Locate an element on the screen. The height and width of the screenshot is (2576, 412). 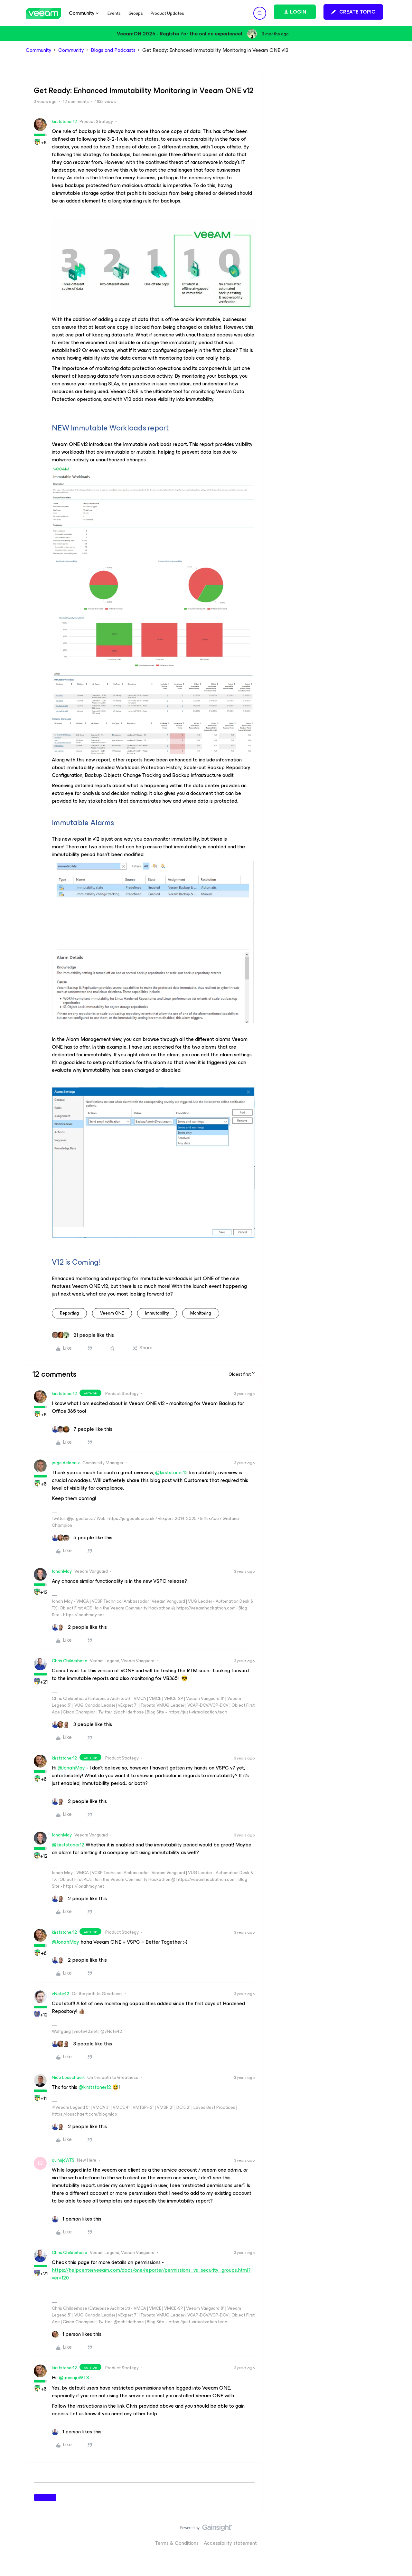
[21 likes] is located at coordinates (83, 1335).